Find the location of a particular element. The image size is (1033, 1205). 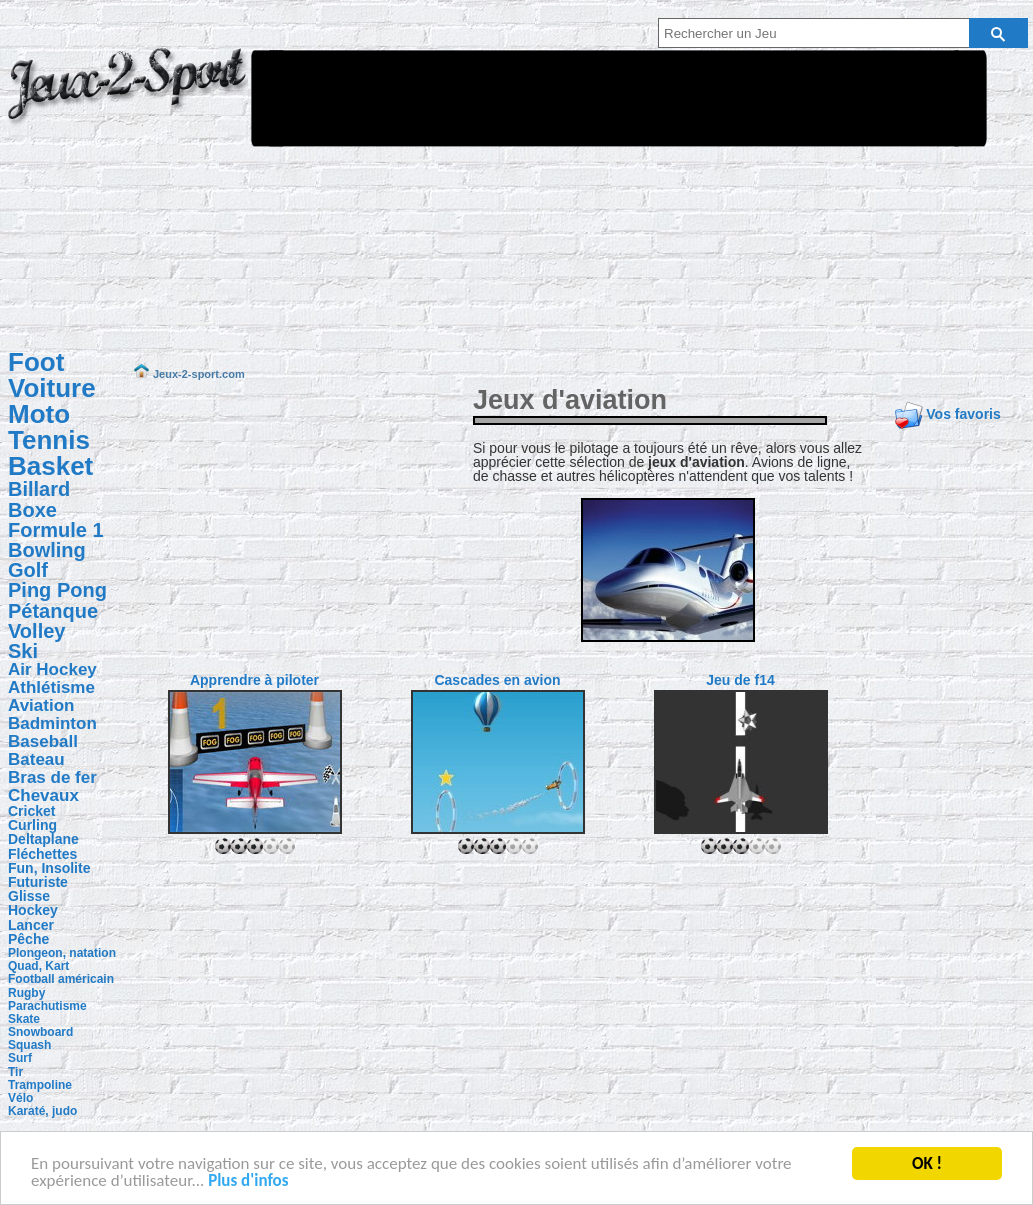

Formule 1 is located at coordinates (56, 530).